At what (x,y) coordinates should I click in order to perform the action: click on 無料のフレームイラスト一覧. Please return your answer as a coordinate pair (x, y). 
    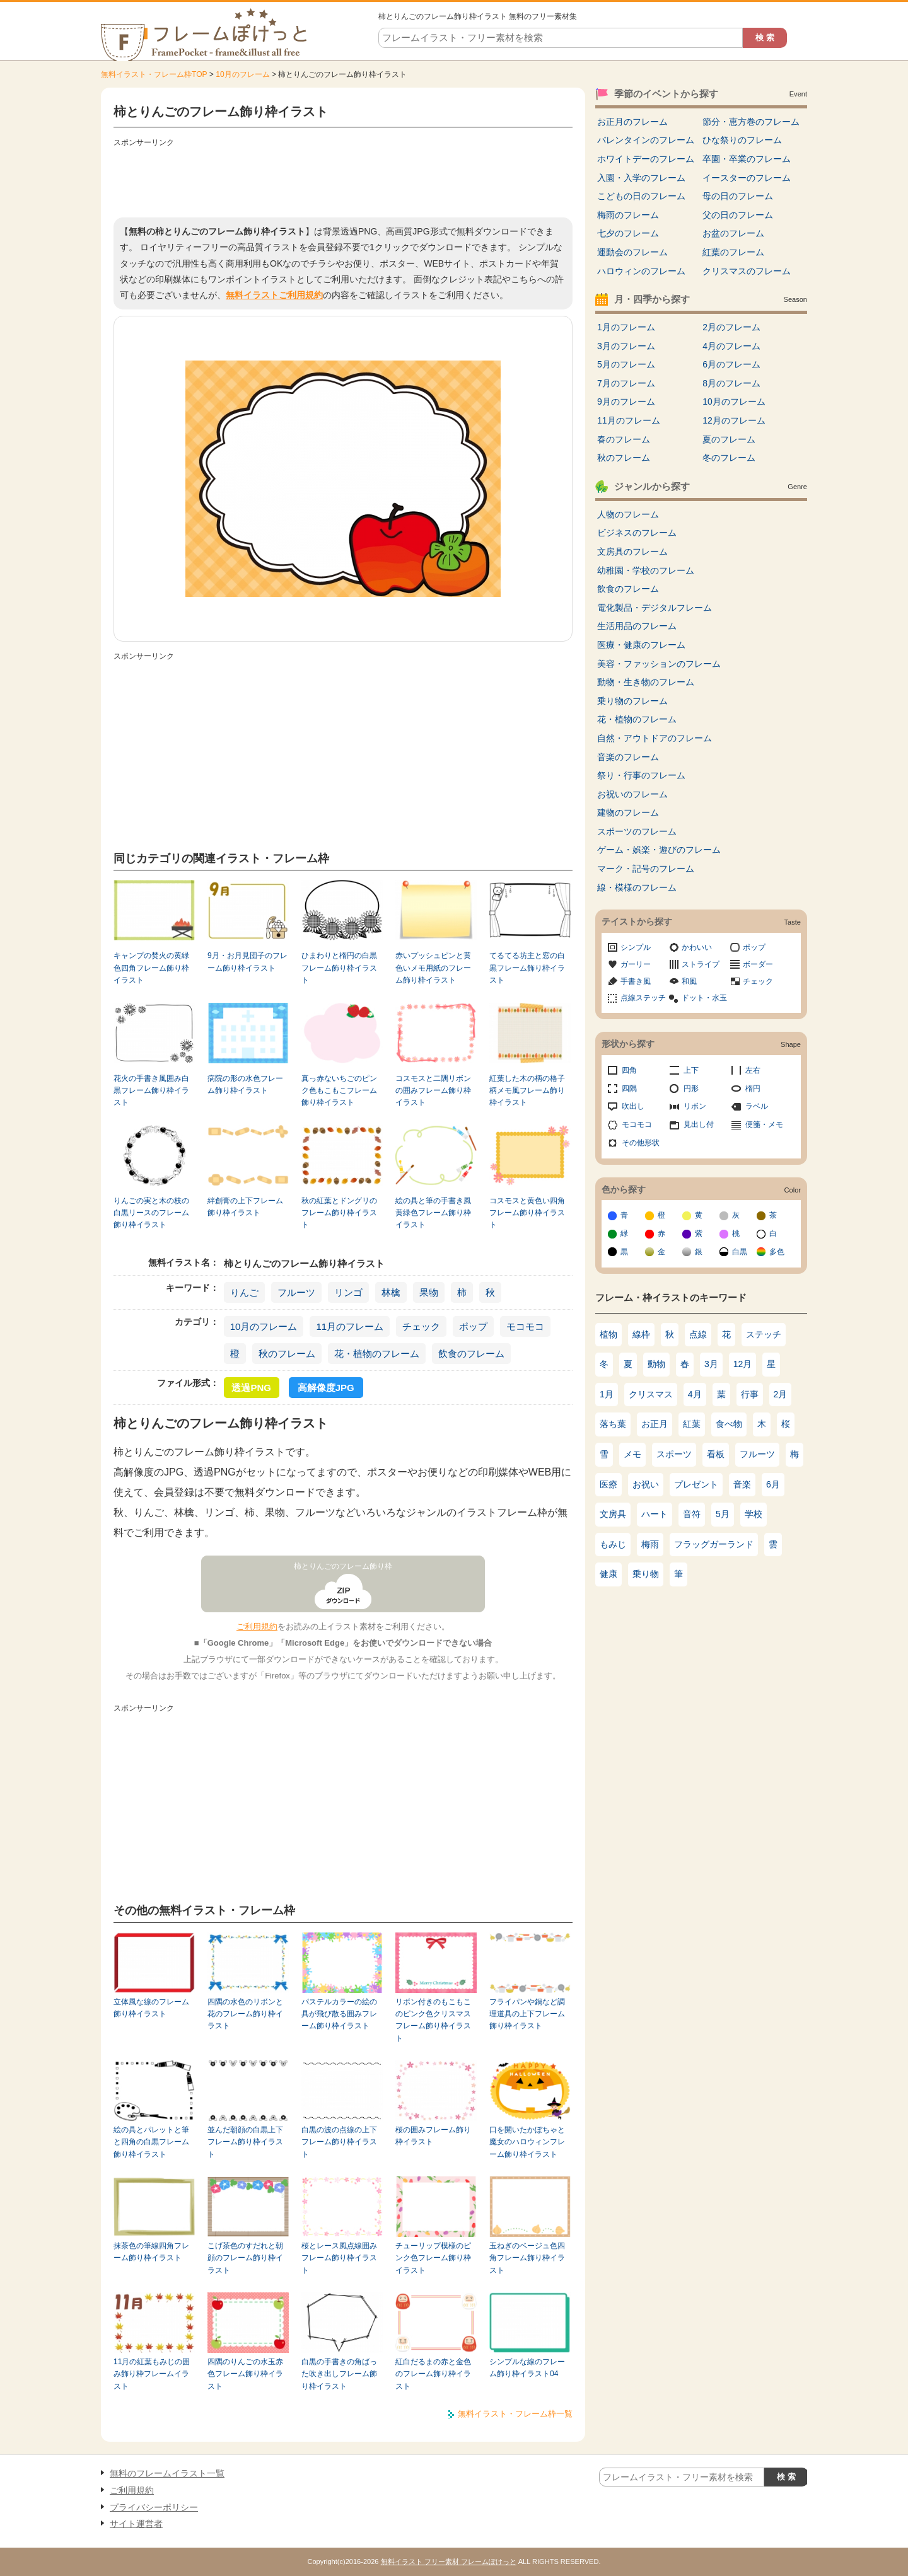
    Looking at the image, I should click on (167, 2473).